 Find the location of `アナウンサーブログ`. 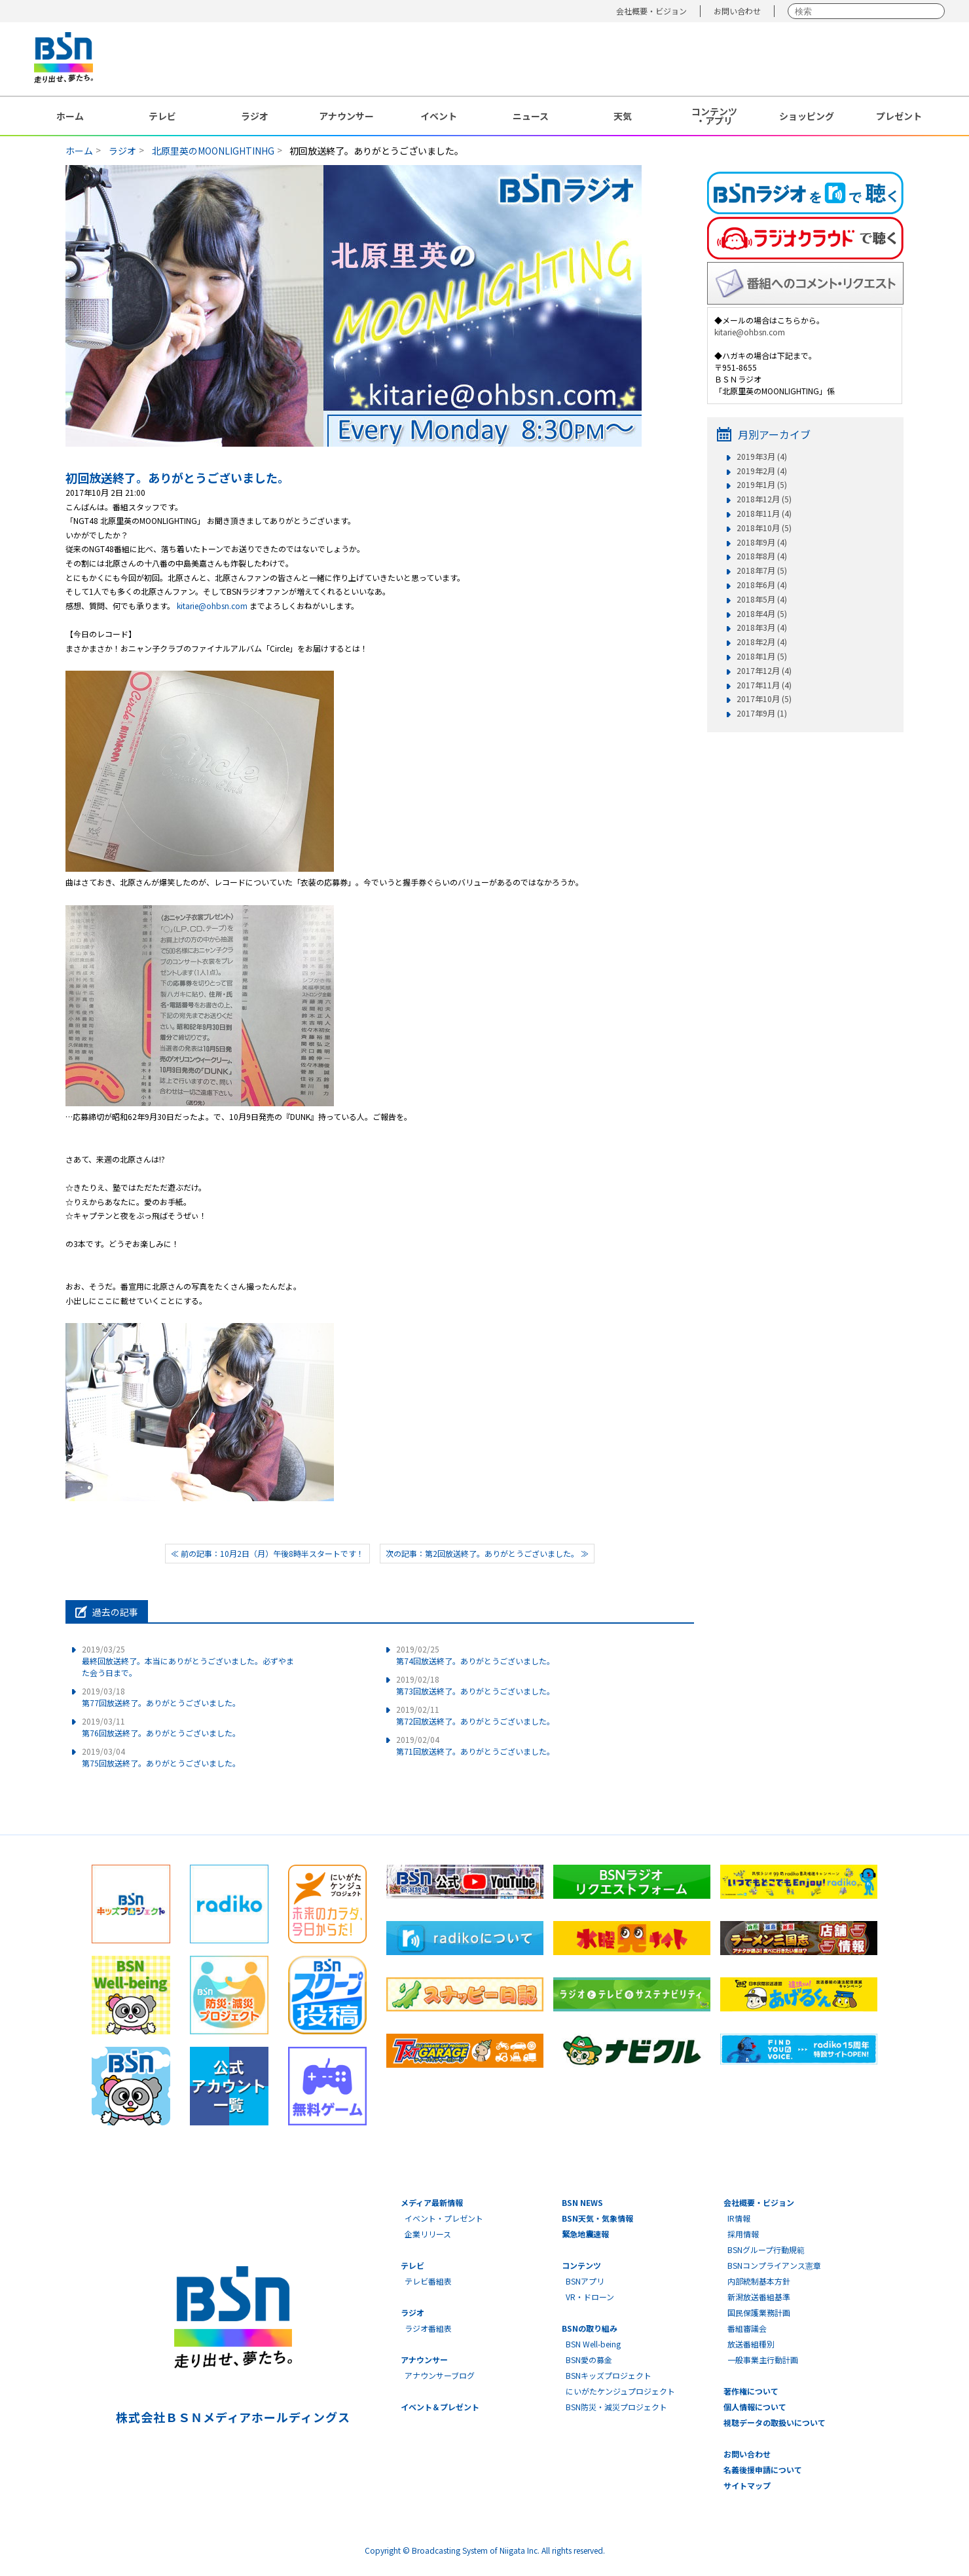

アナウンサーブログ is located at coordinates (440, 2375).